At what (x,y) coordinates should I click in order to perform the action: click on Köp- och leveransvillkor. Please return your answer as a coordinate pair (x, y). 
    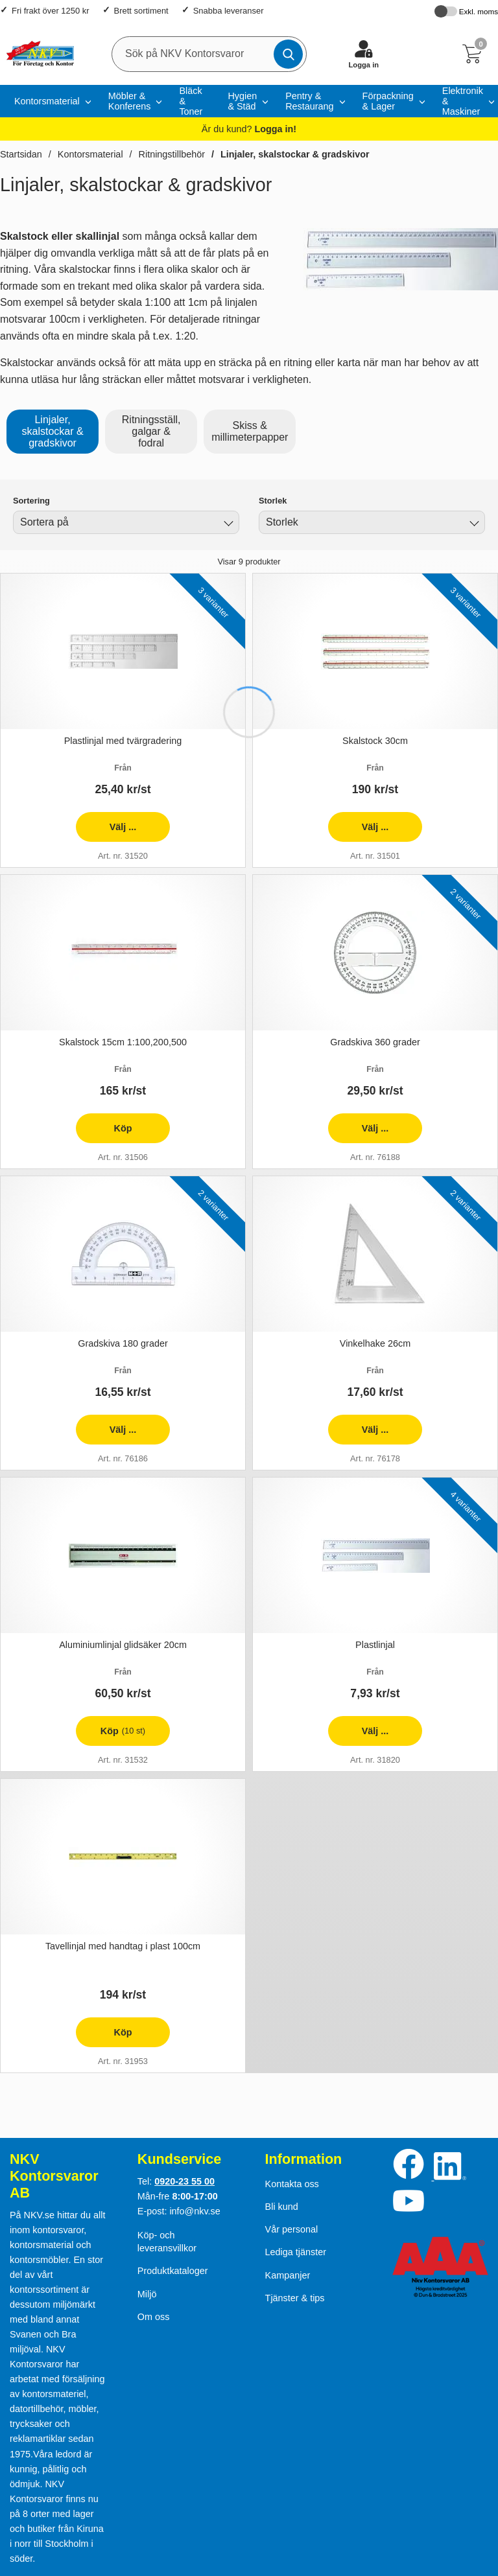
    Looking at the image, I should click on (166, 2241).